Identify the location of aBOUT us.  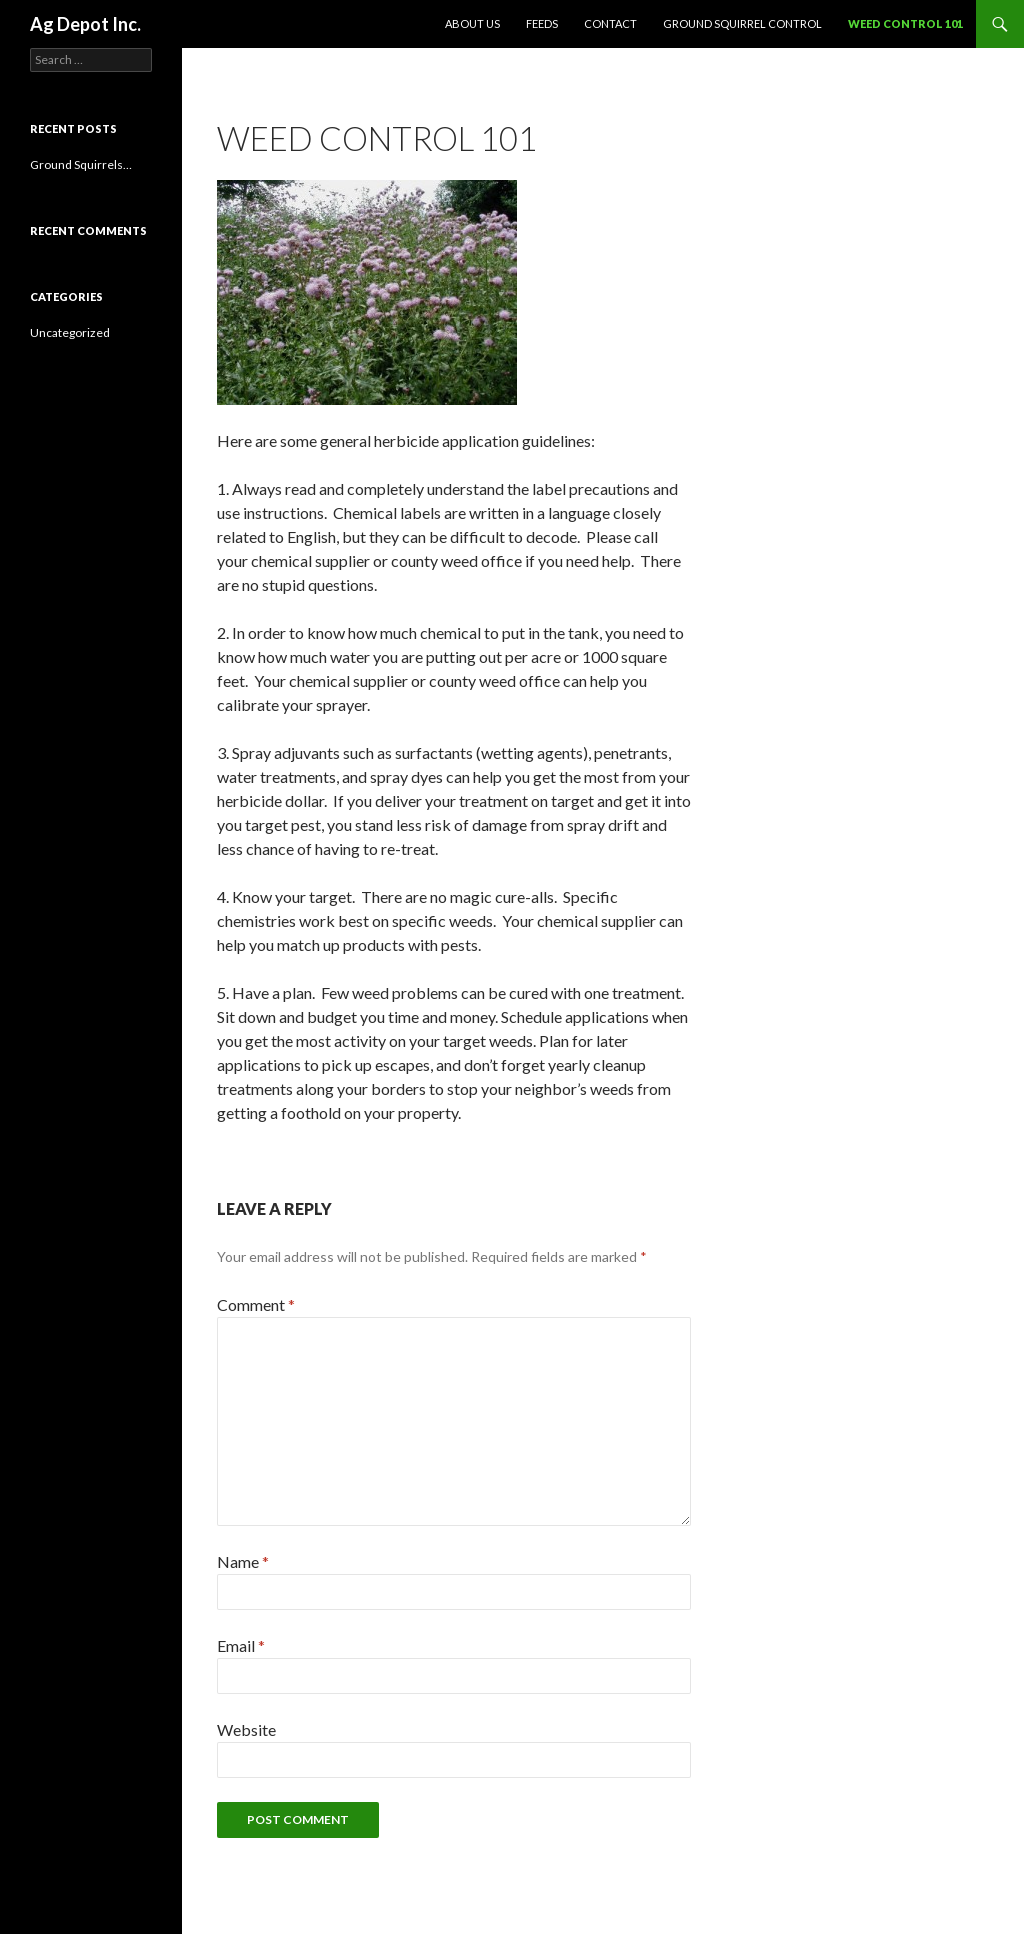
(472, 23).